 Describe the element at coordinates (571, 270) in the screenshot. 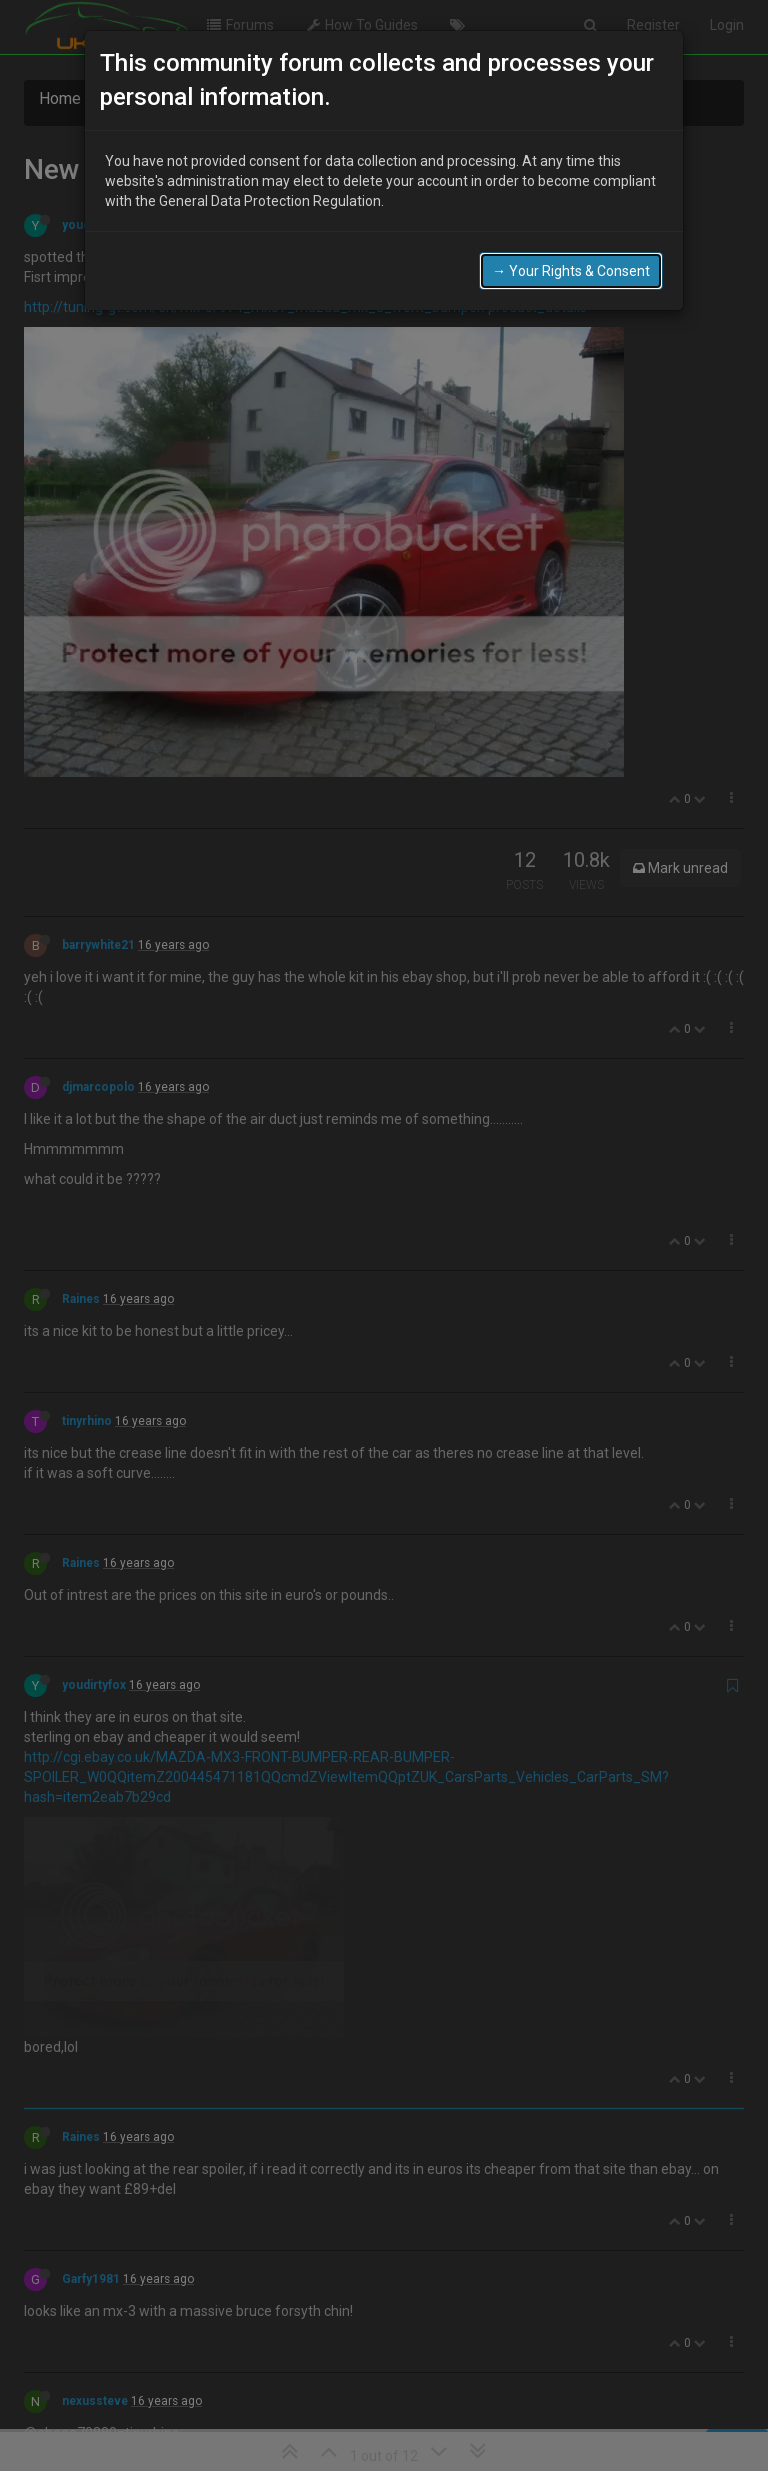

I see `→ Your Rights & Consent` at that location.